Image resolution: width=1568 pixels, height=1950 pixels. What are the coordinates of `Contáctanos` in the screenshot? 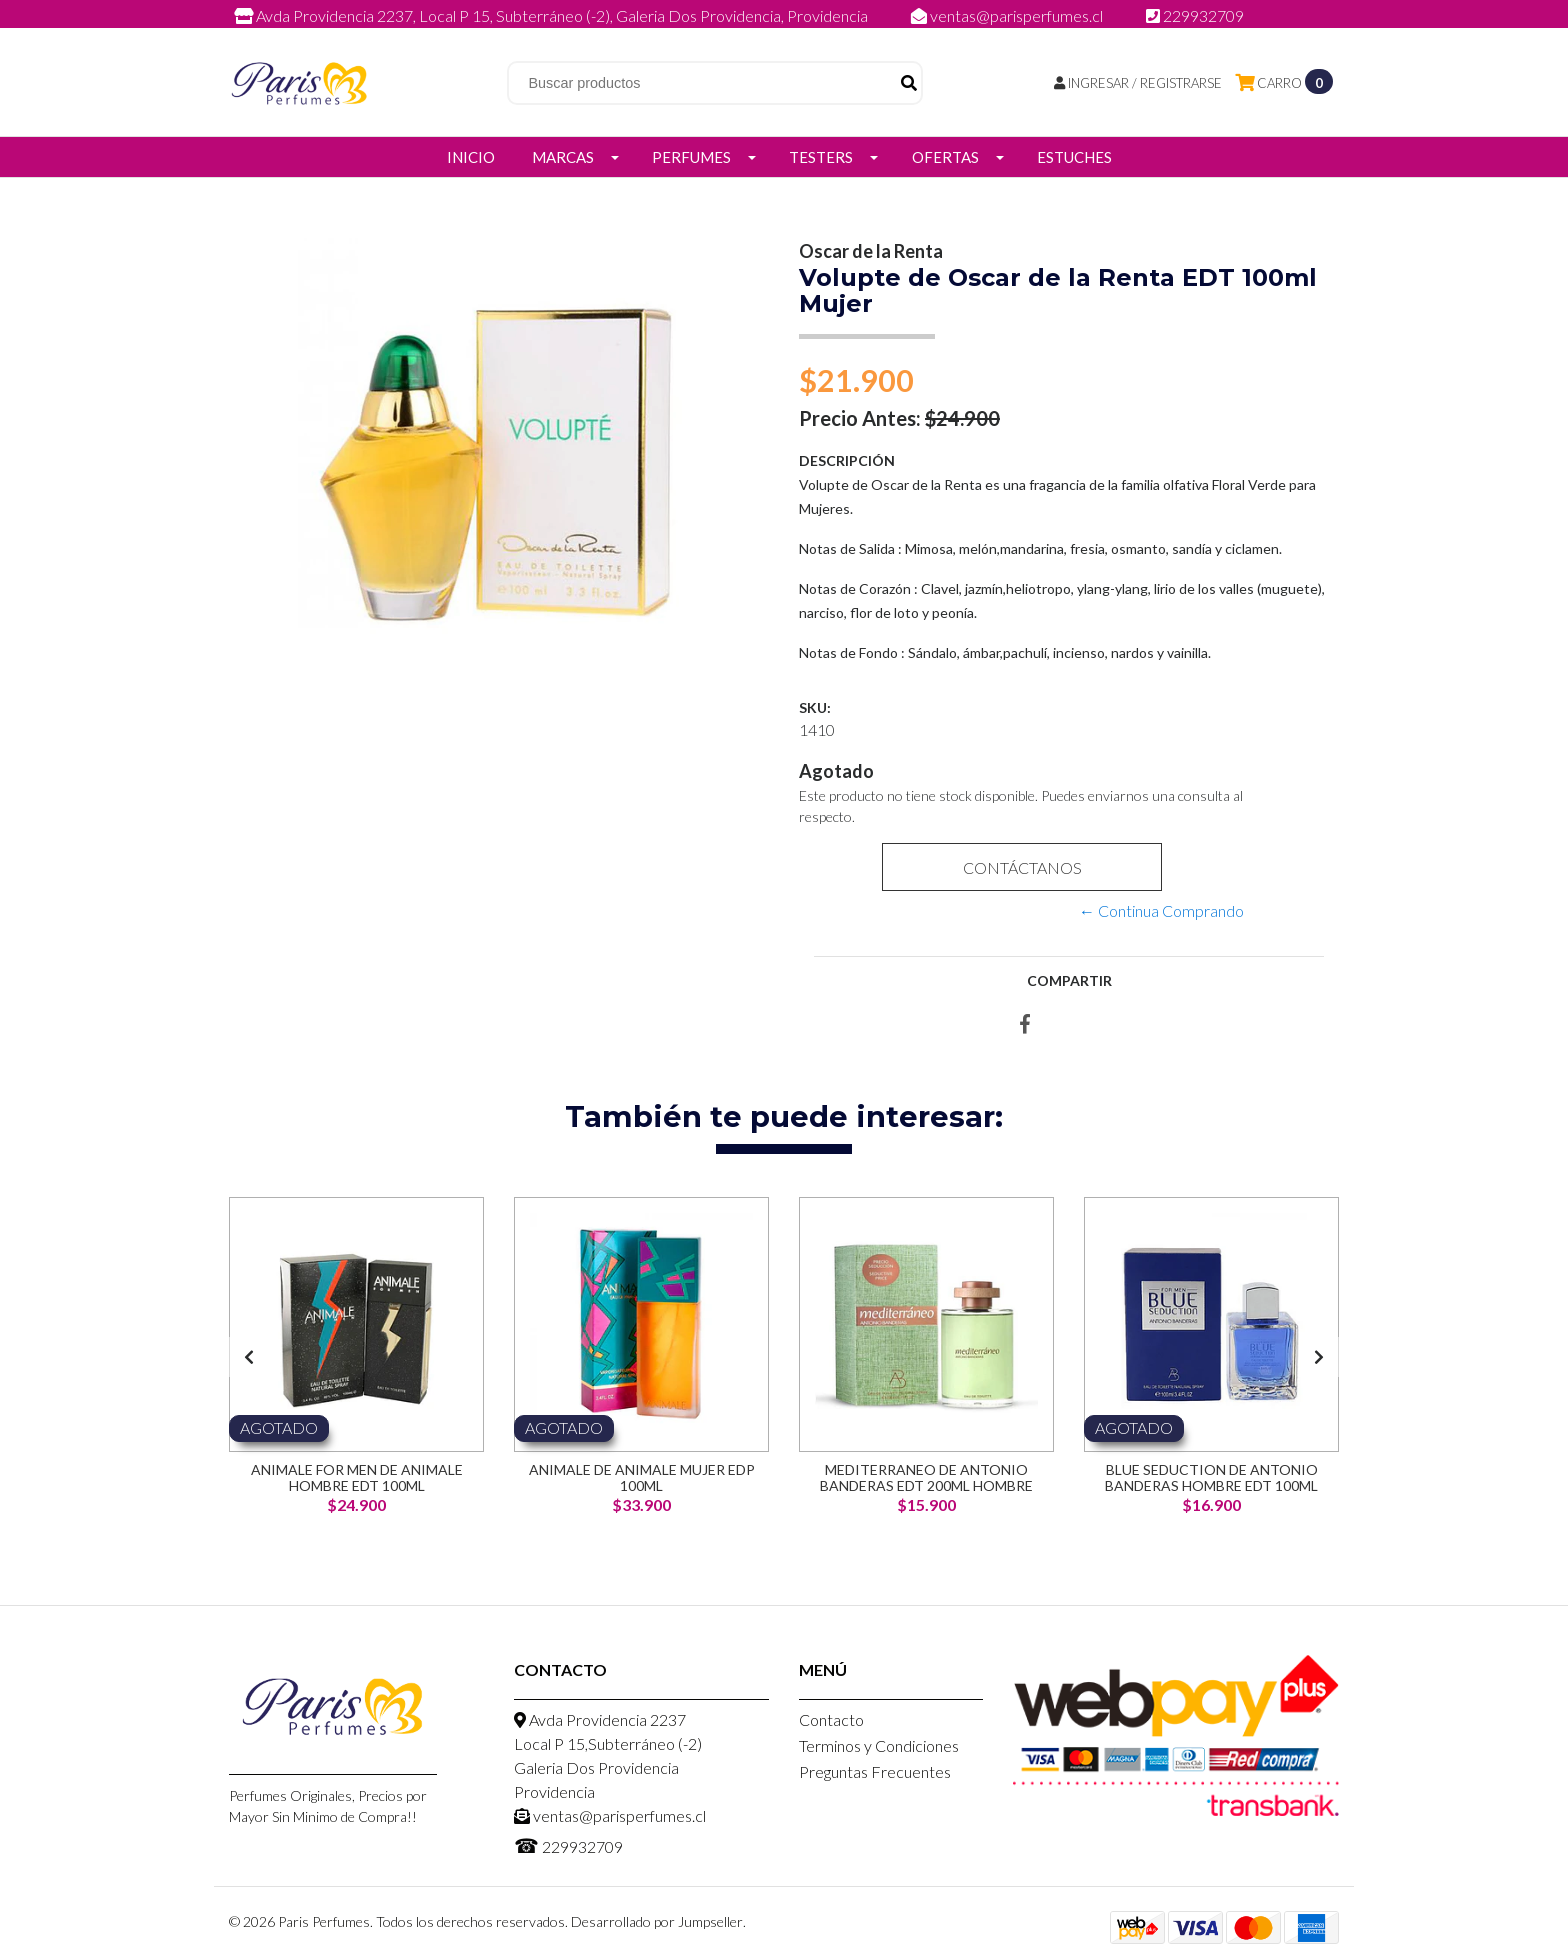 It's located at (1021, 867).